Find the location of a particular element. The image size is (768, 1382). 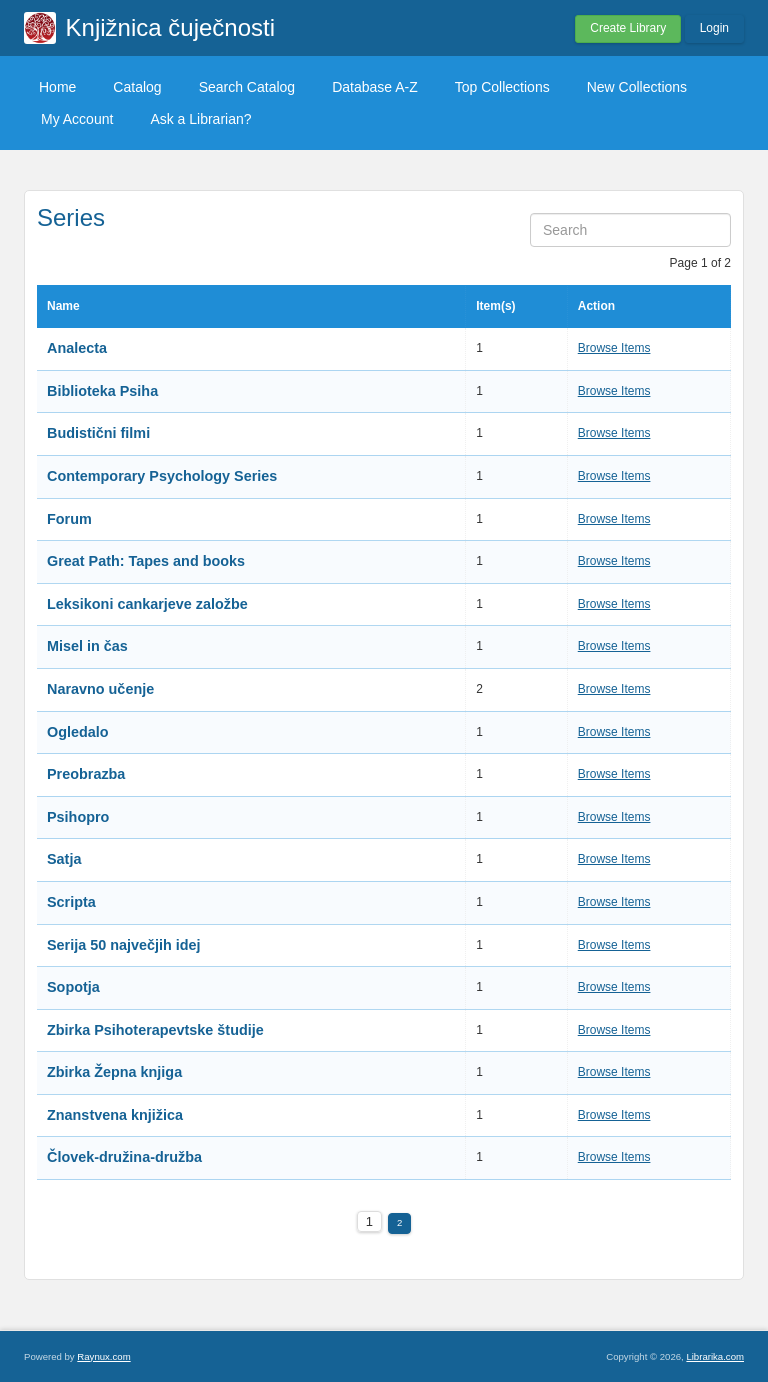

Search Catalog is located at coordinates (247, 87).